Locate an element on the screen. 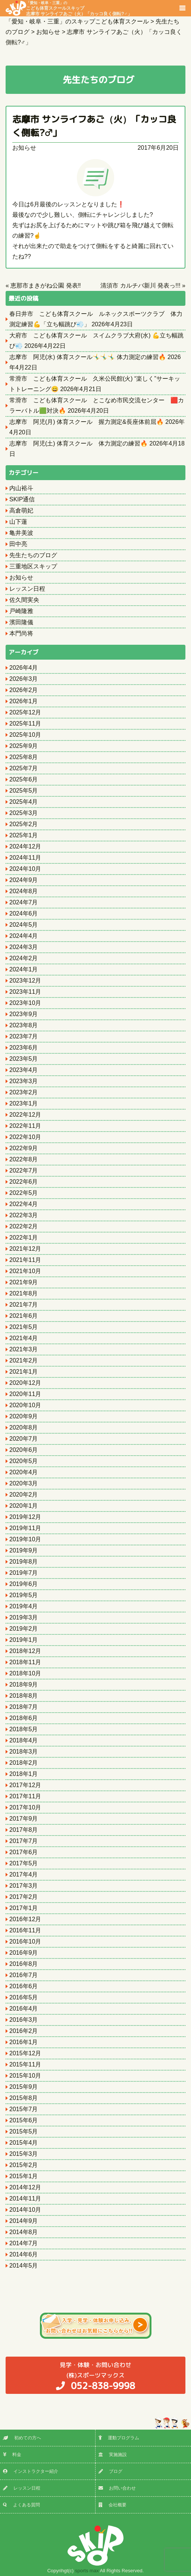 The height and width of the screenshot is (2576, 191). 2023年2月 is located at coordinates (23, 1092).